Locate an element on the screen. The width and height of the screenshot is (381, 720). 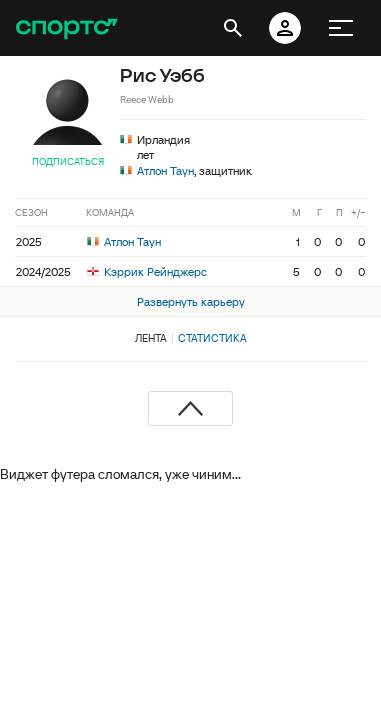
Кэррик Рейнджерс is located at coordinates (147, 271).